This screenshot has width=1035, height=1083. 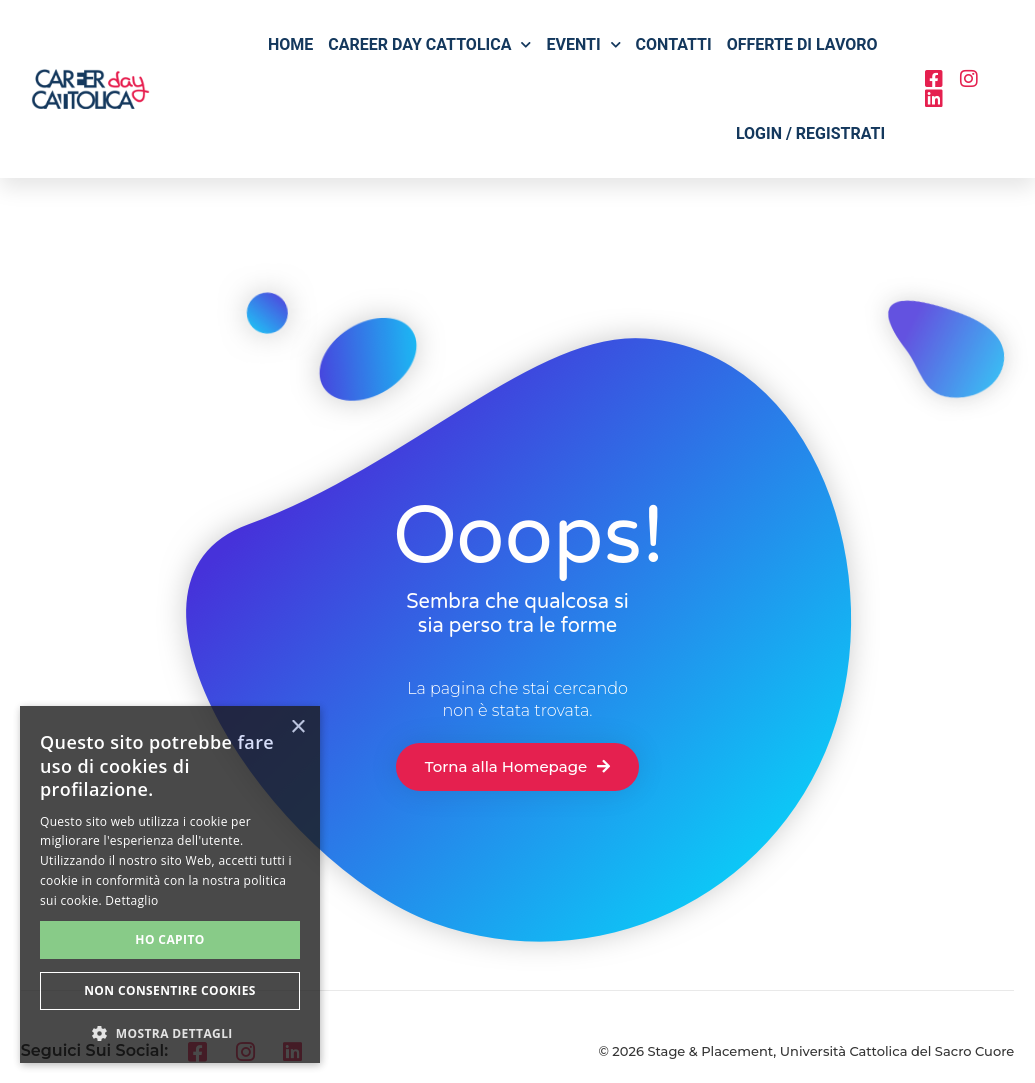 I want to click on [button], so click(x=170, y=1033).